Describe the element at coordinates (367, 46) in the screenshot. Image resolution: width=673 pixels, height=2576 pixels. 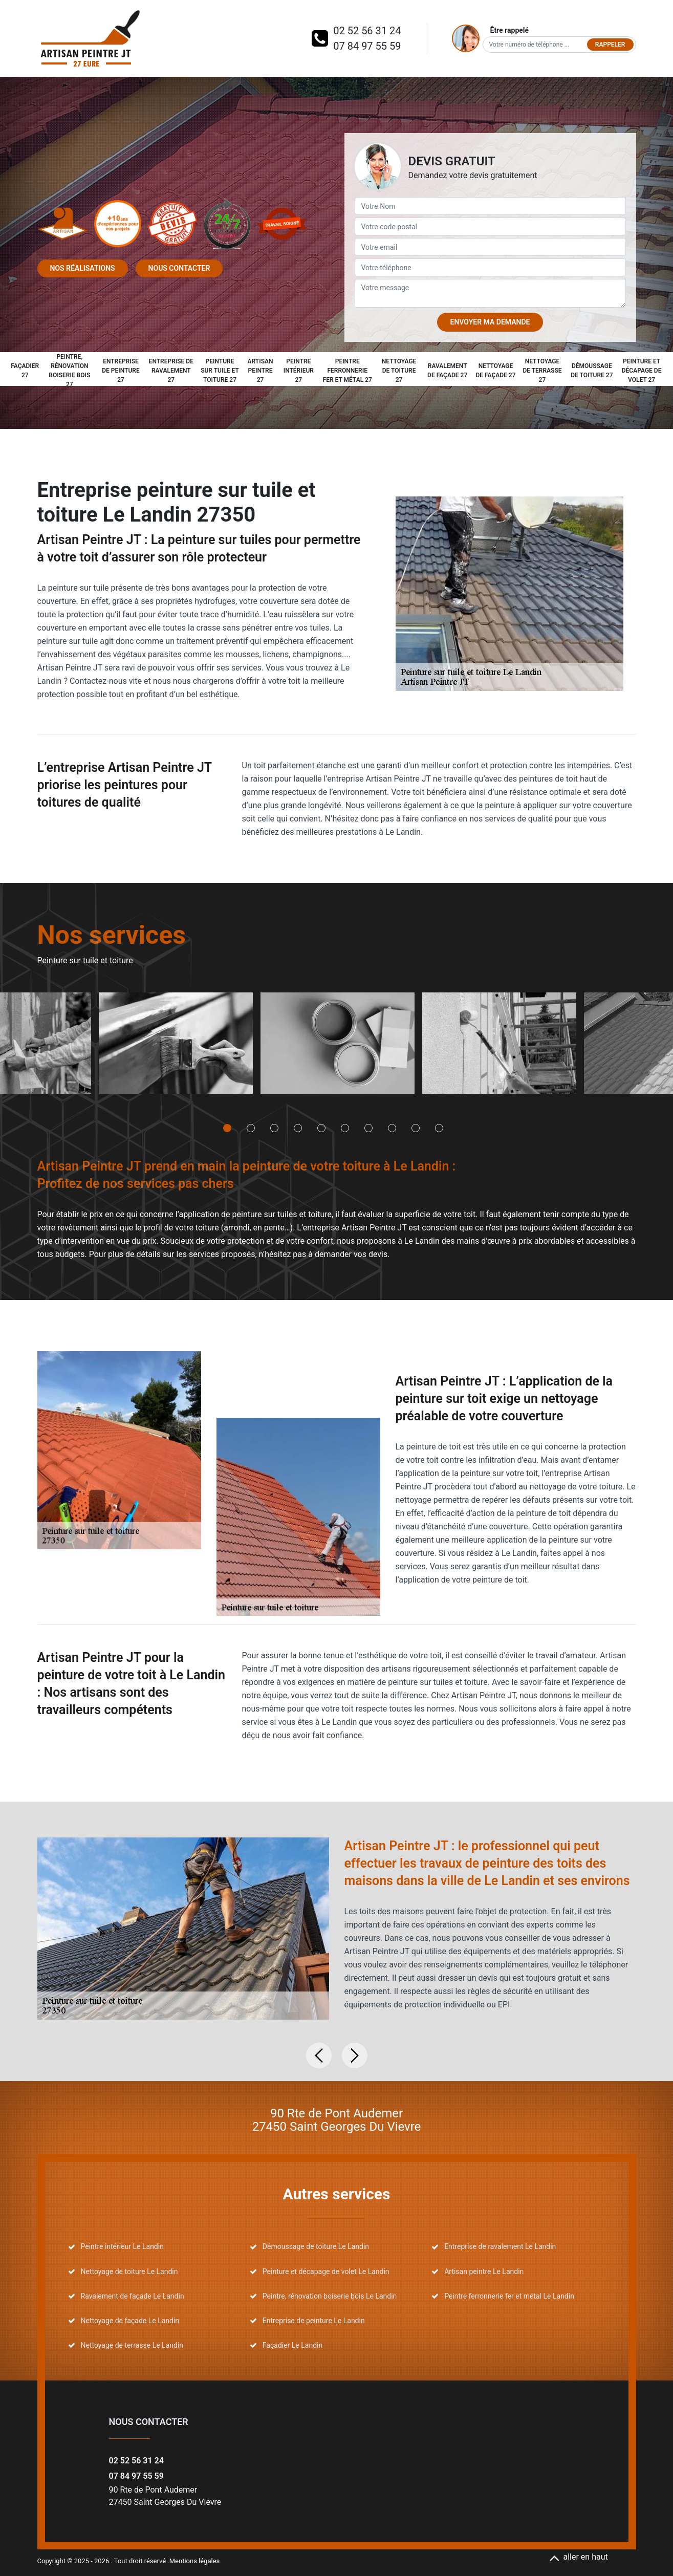
I see `07 84 97 55 59` at that location.